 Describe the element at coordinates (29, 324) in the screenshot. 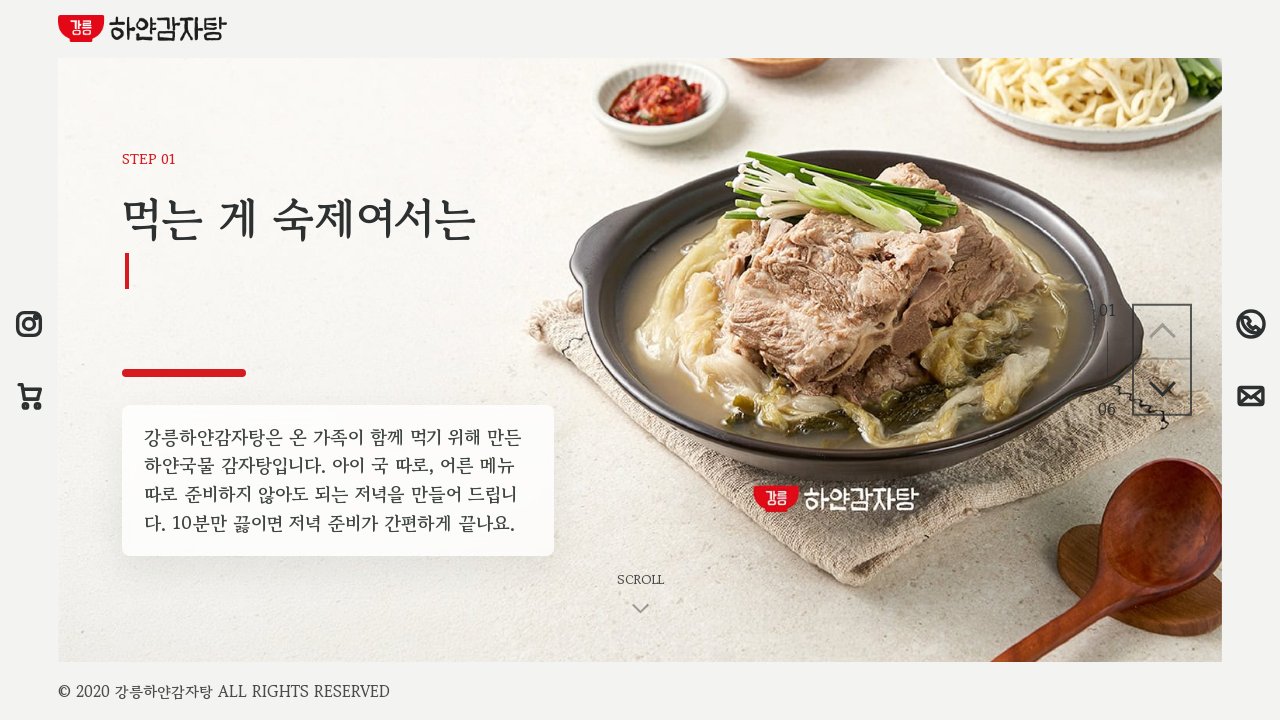

I see `[인스타그램 새창으로 열기]` at that location.